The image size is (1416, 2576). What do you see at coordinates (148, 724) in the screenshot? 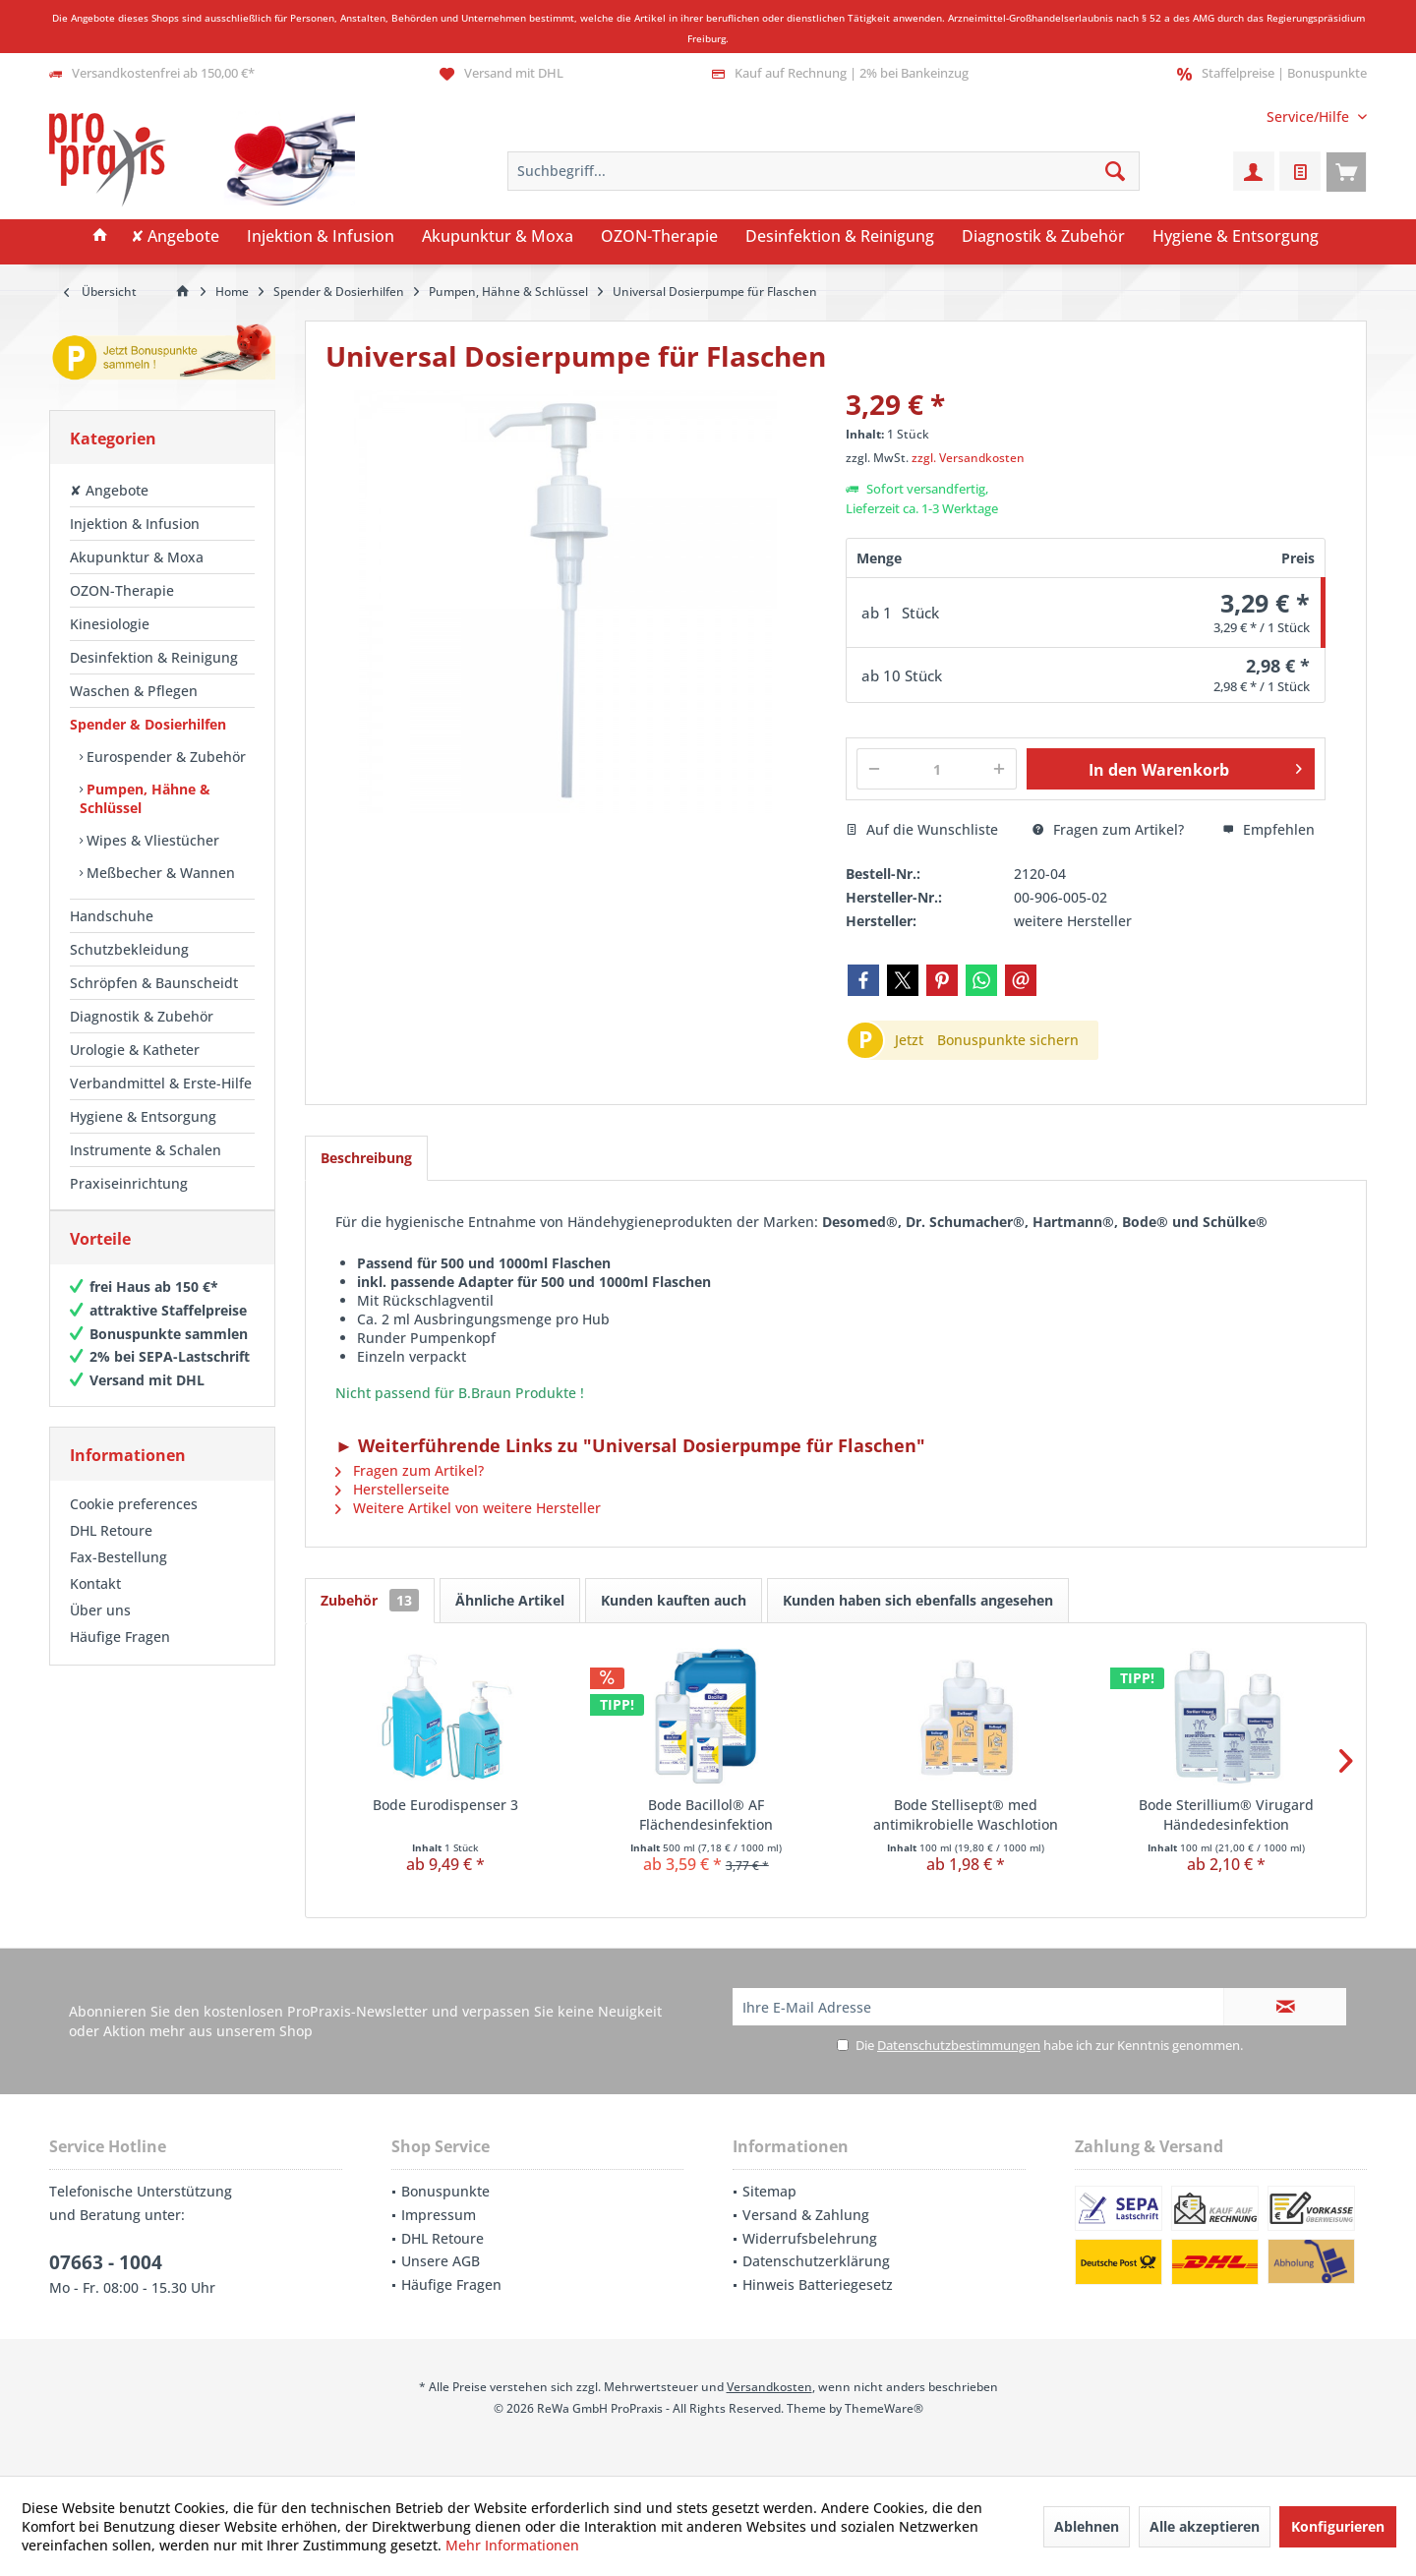
I see `Spender & Dosierhilfen` at bounding box center [148, 724].